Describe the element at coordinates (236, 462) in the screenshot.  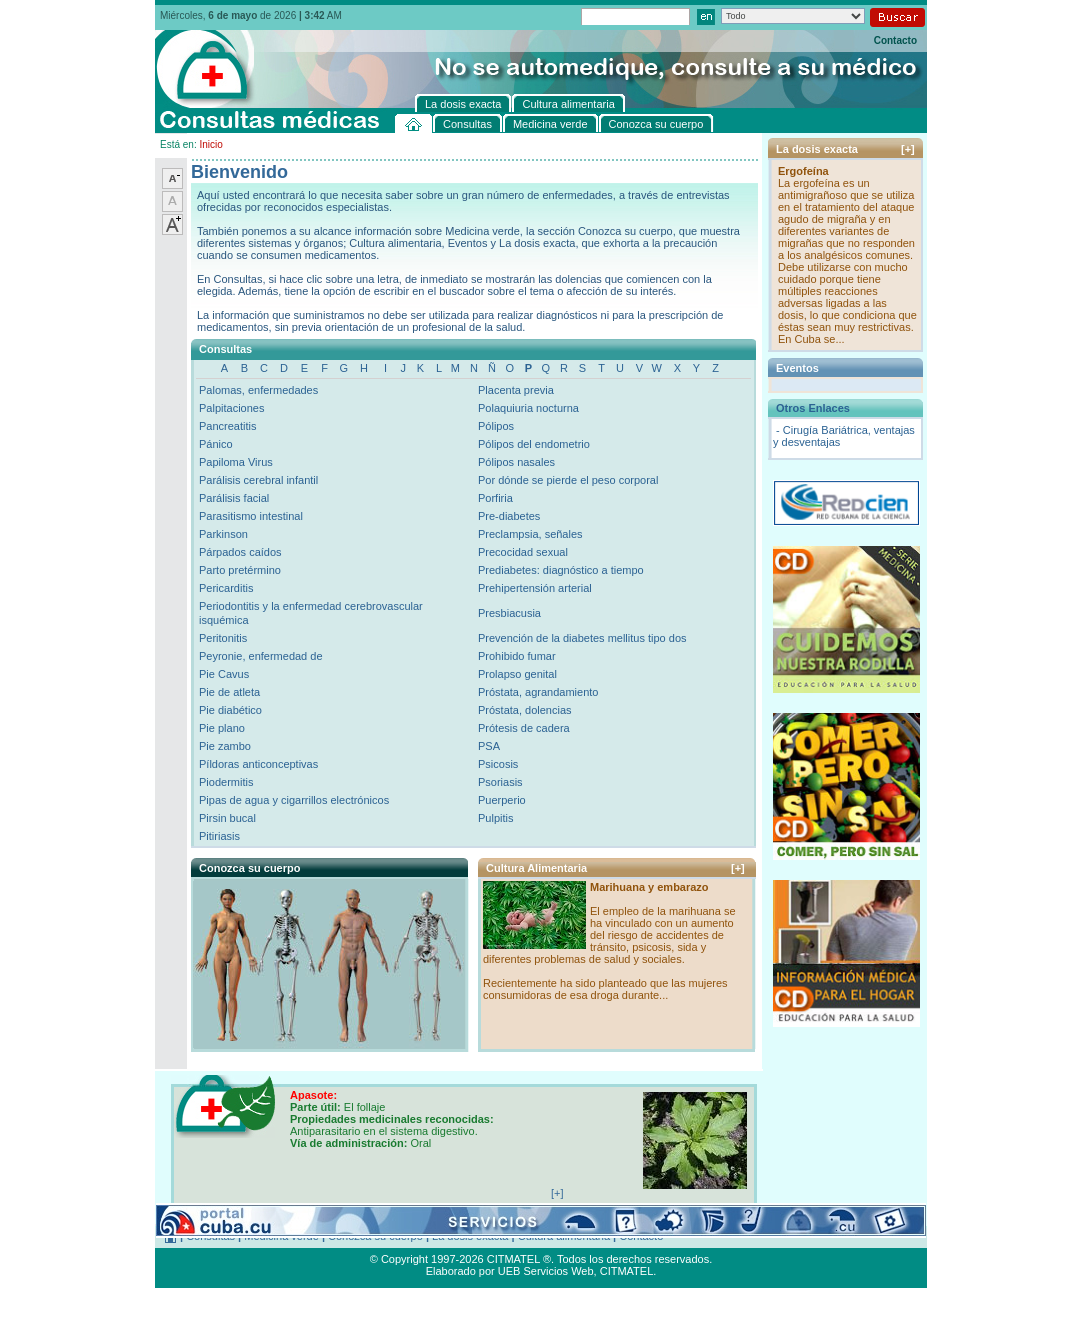
I see `Papiloma Virus` at that location.